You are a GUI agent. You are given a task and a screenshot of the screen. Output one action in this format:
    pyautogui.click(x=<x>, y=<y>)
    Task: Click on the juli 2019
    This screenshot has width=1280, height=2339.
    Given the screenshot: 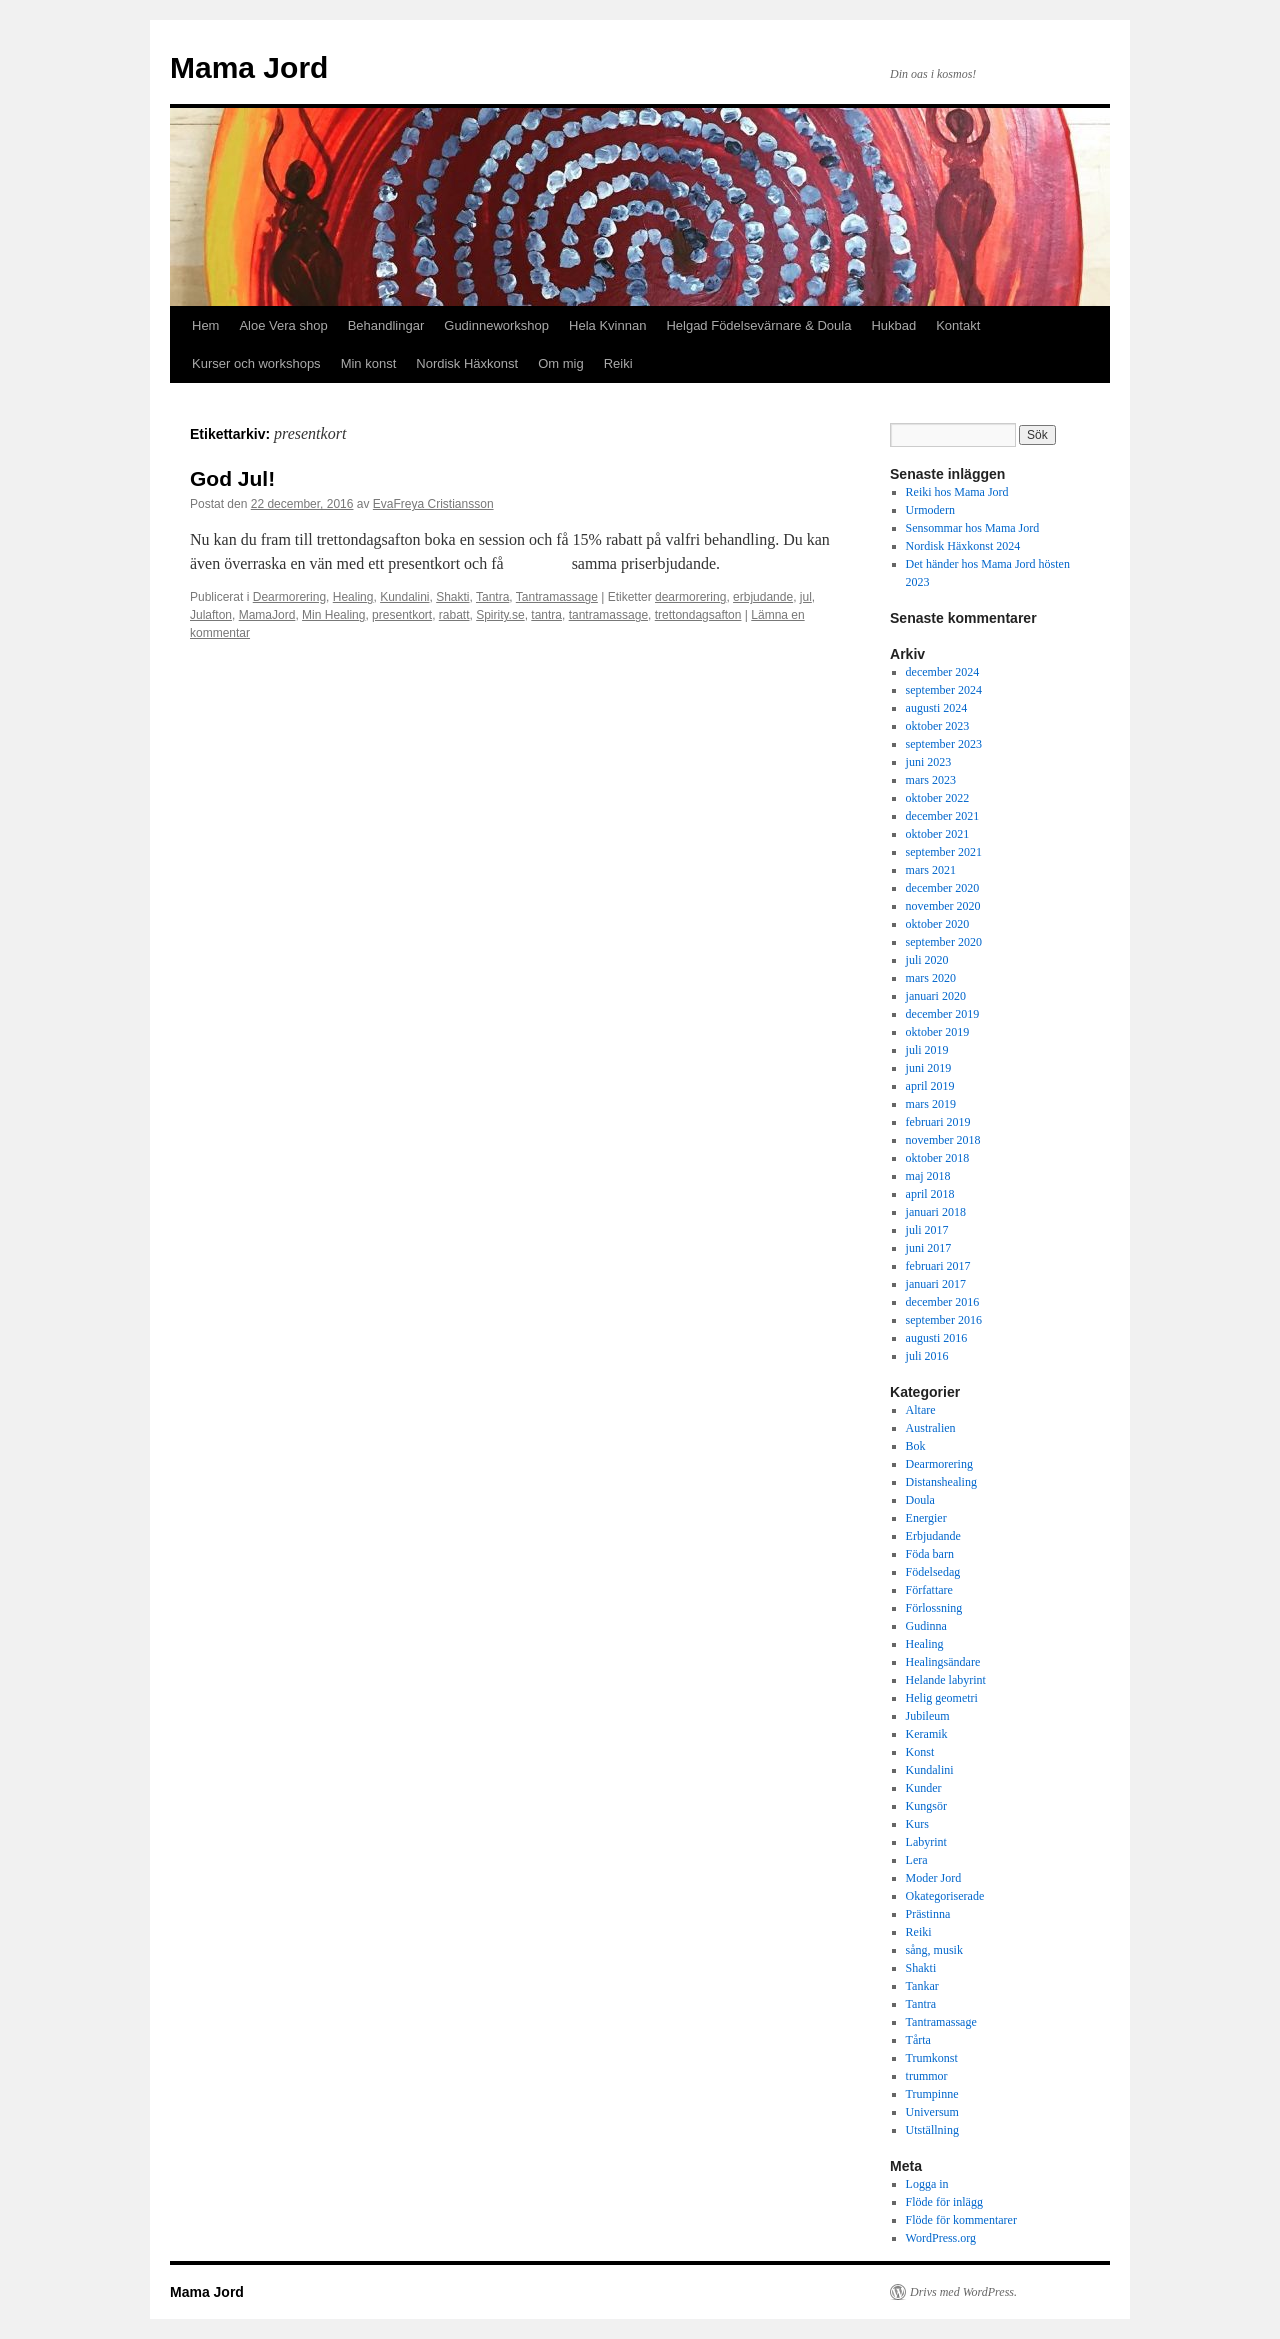 What is the action you would take?
    pyautogui.click(x=927, y=1050)
    